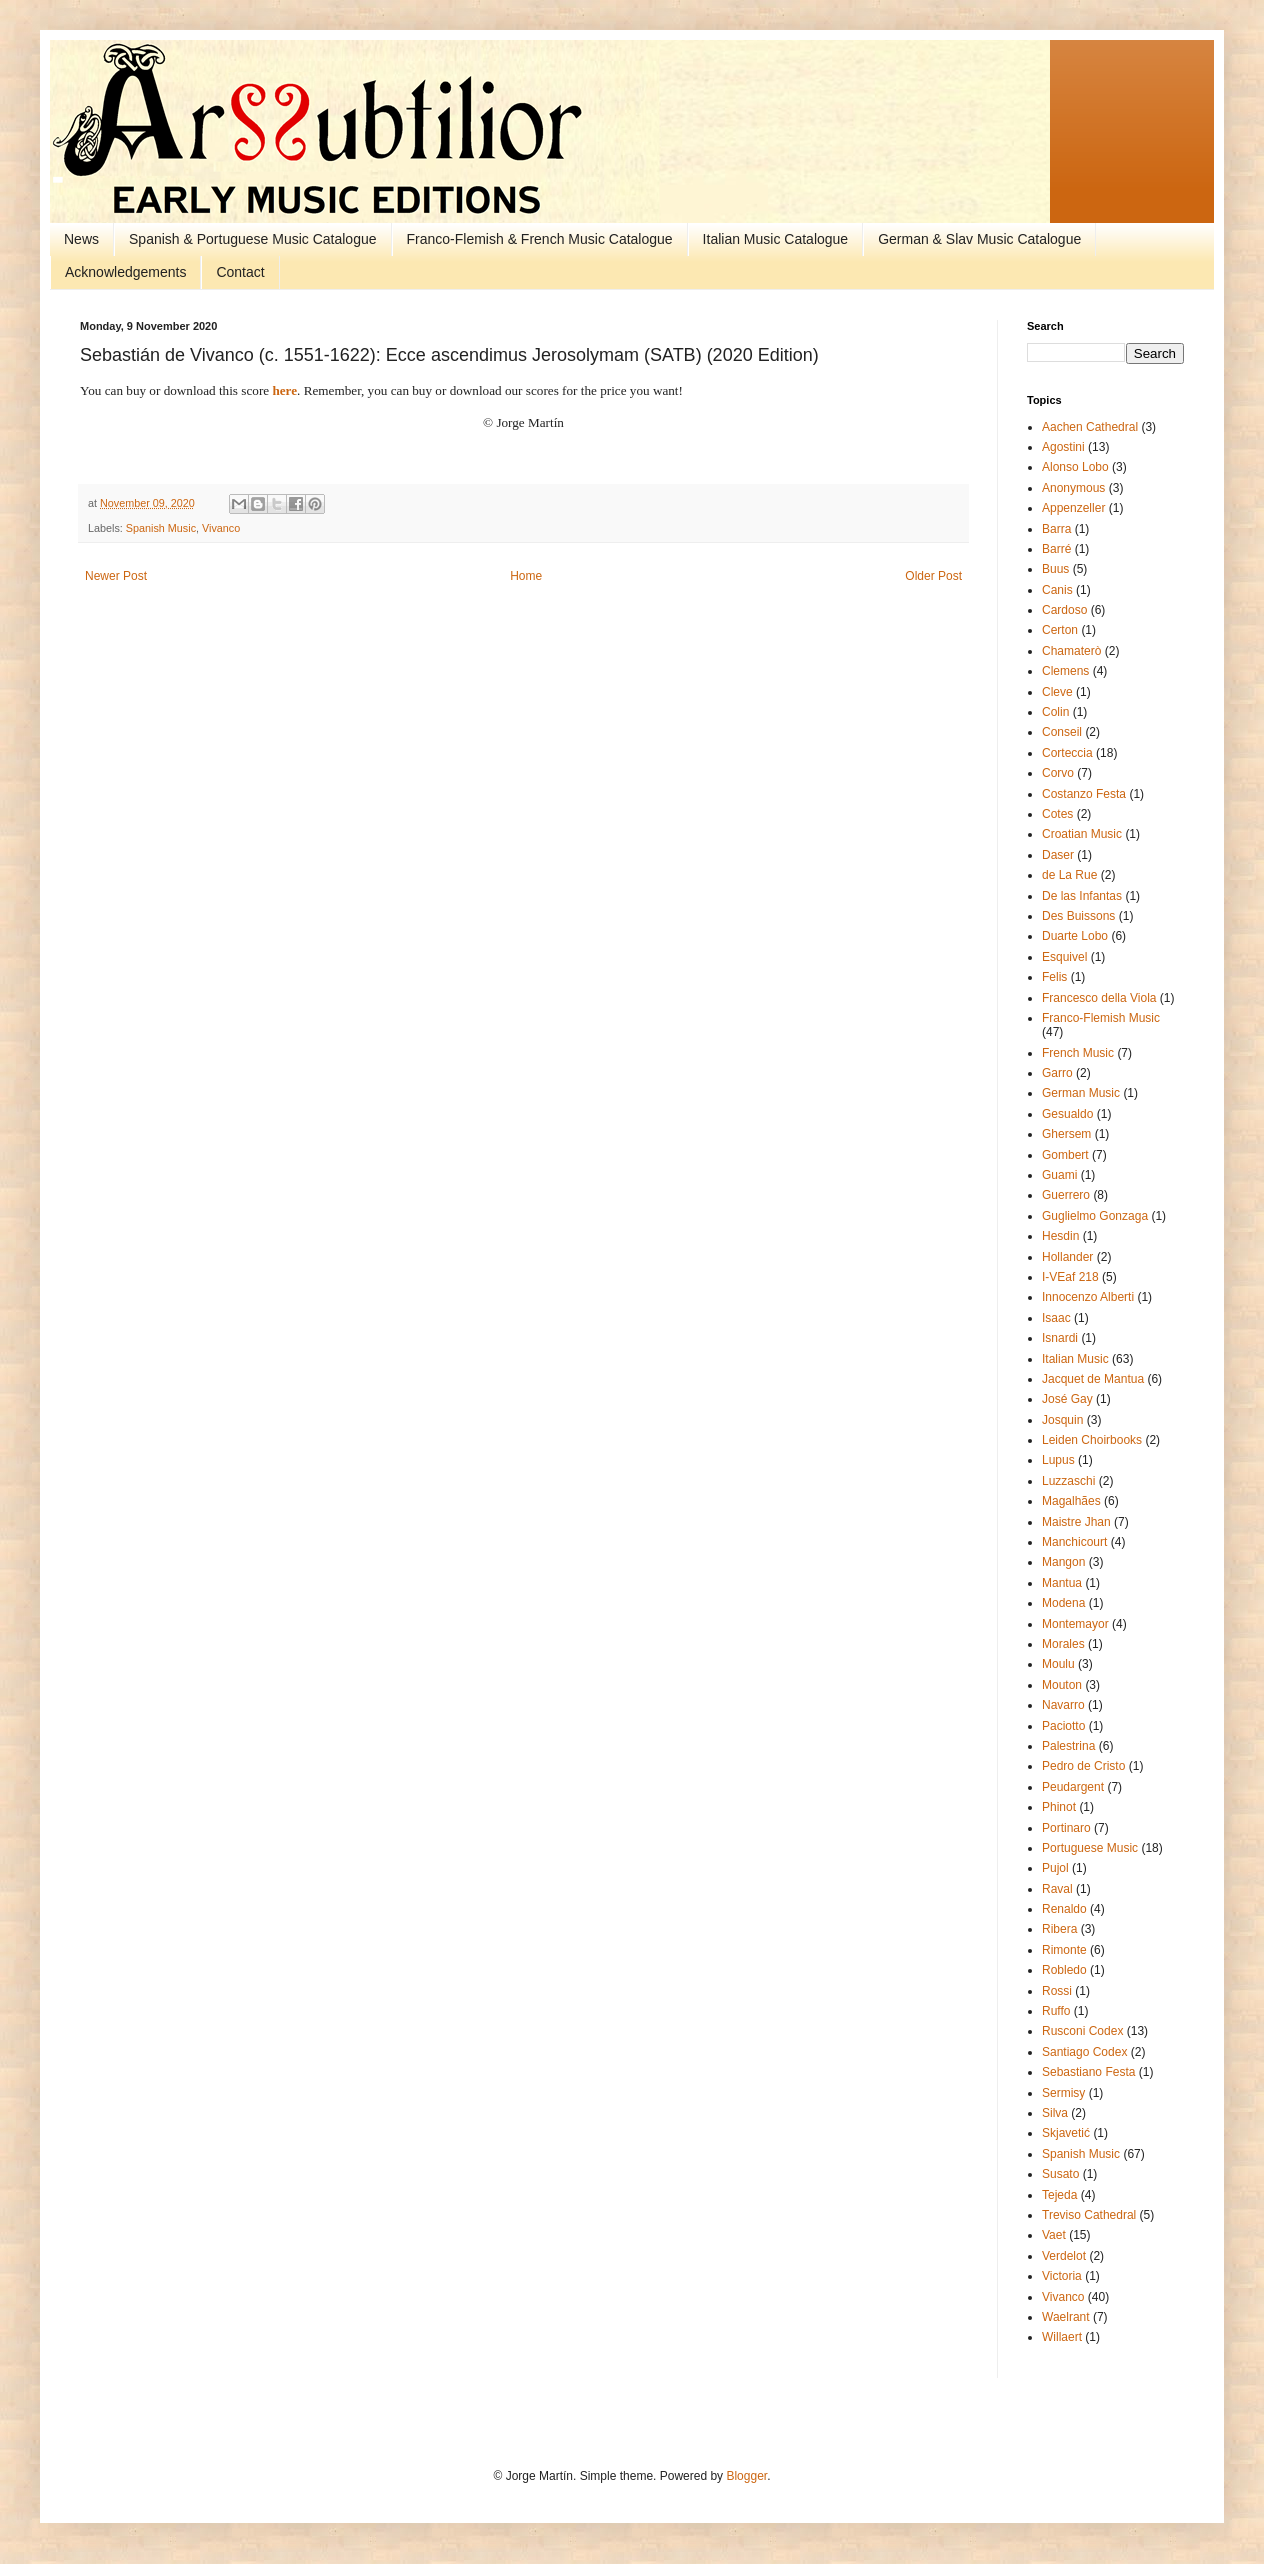 The image size is (1264, 2564). What do you see at coordinates (1066, 1828) in the screenshot?
I see `Portinaro` at bounding box center [1066, 1828].